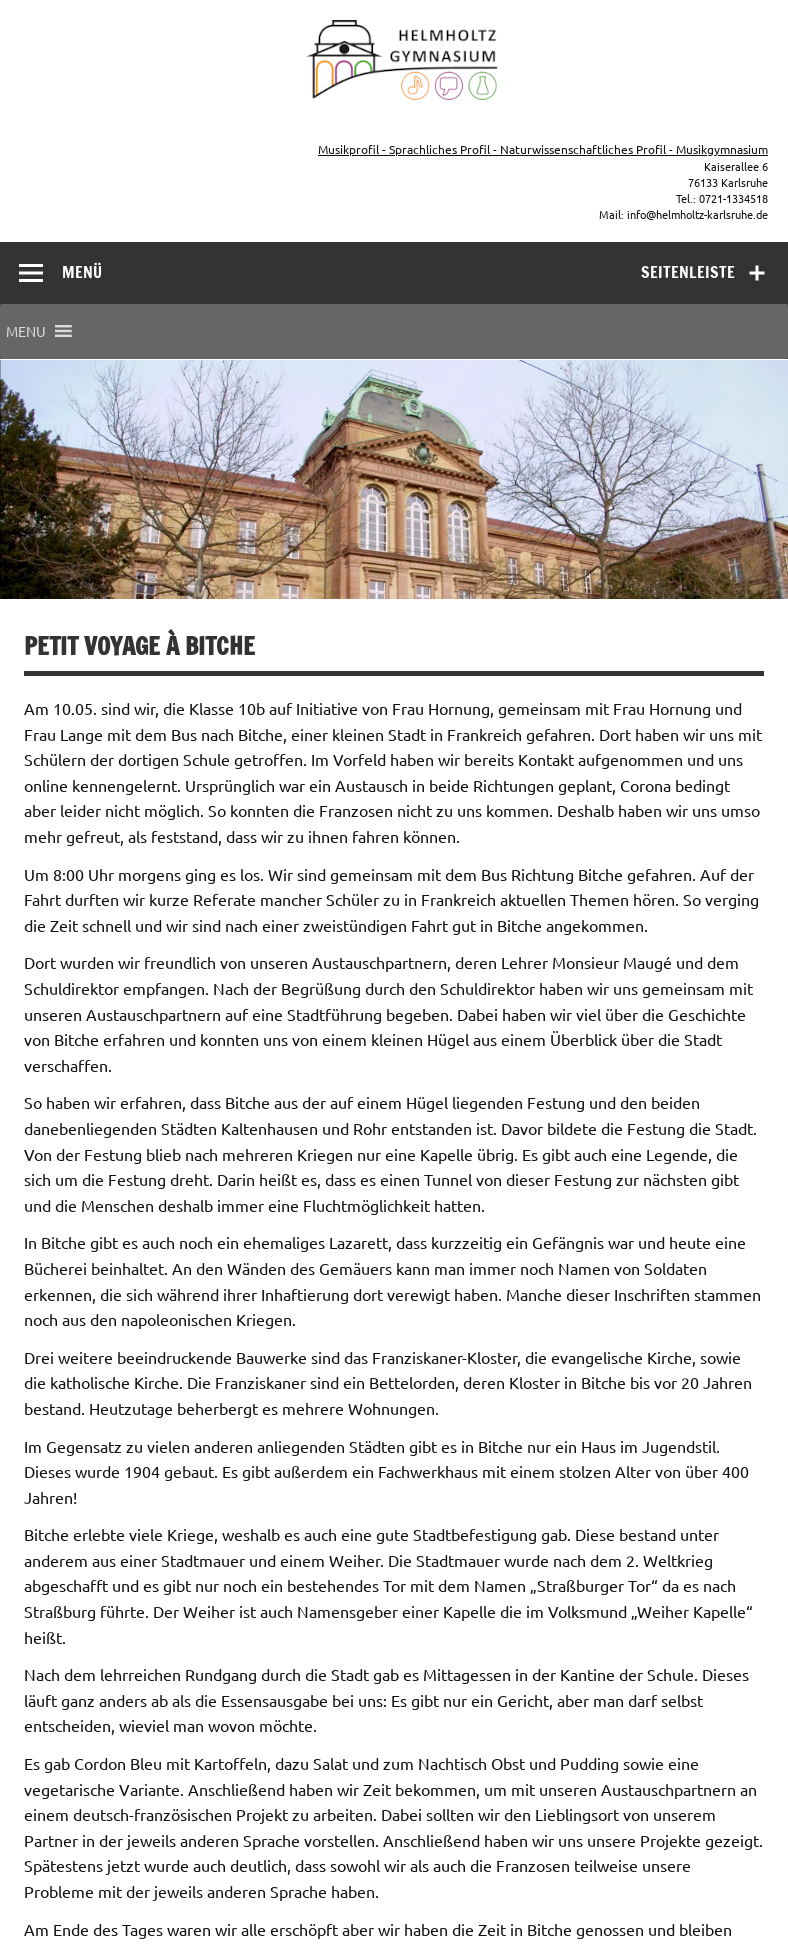 The height and width of the screenshot is (1949, 788). What do you see at coordinates (688, 272) in the screenshot?
I see `Seitenleiste` at bounding box center [688, 272].